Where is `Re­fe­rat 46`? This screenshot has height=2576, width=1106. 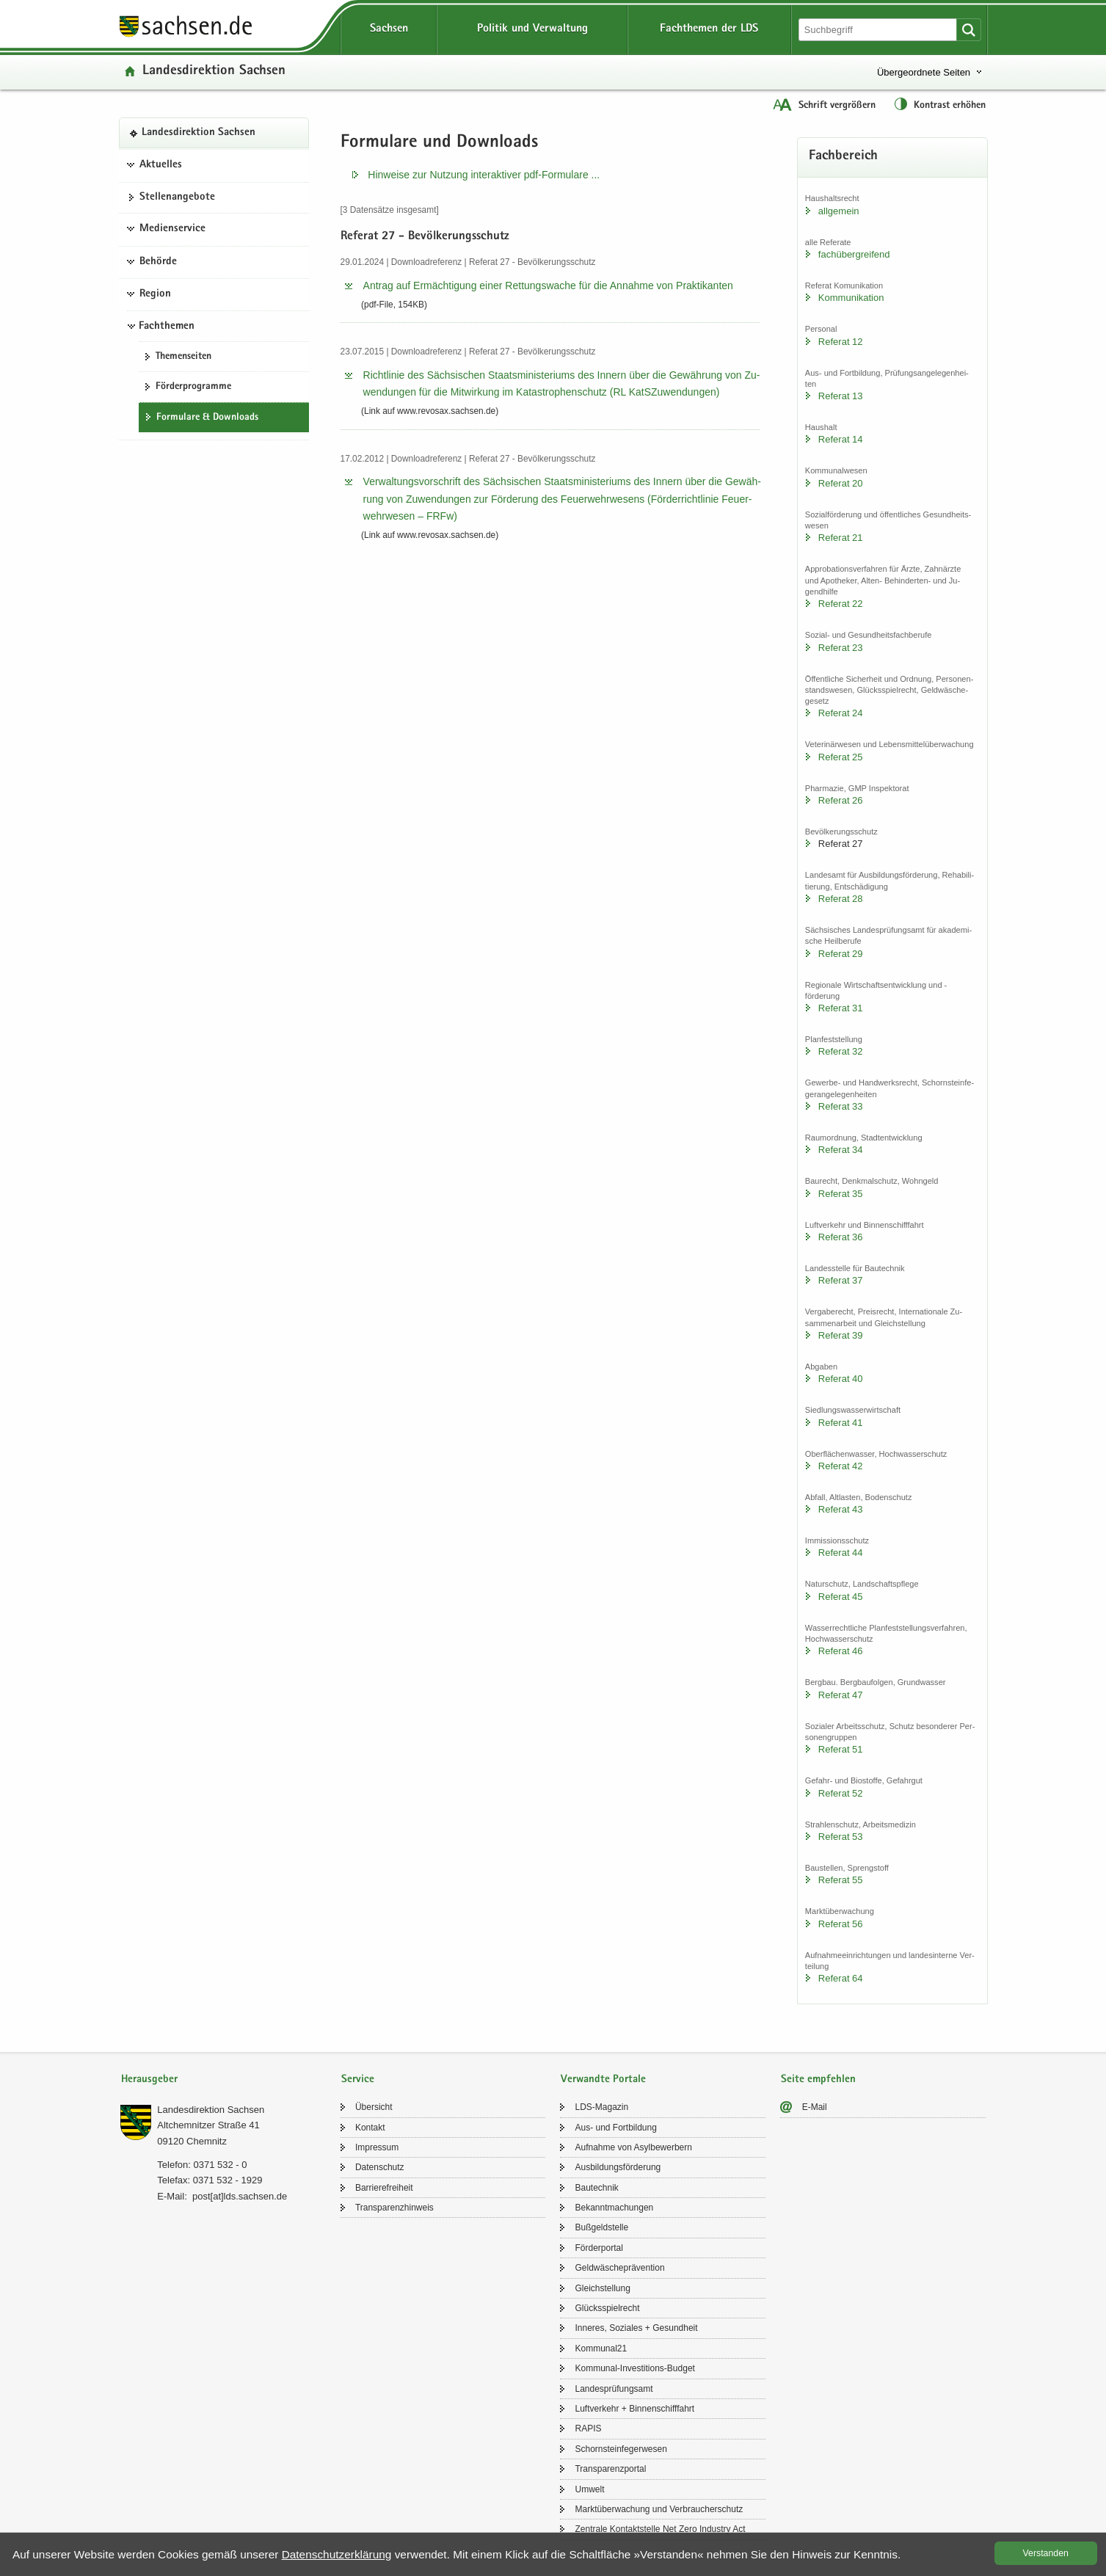
Re­fe­rat 46 is located at coordinates (840, 1650).